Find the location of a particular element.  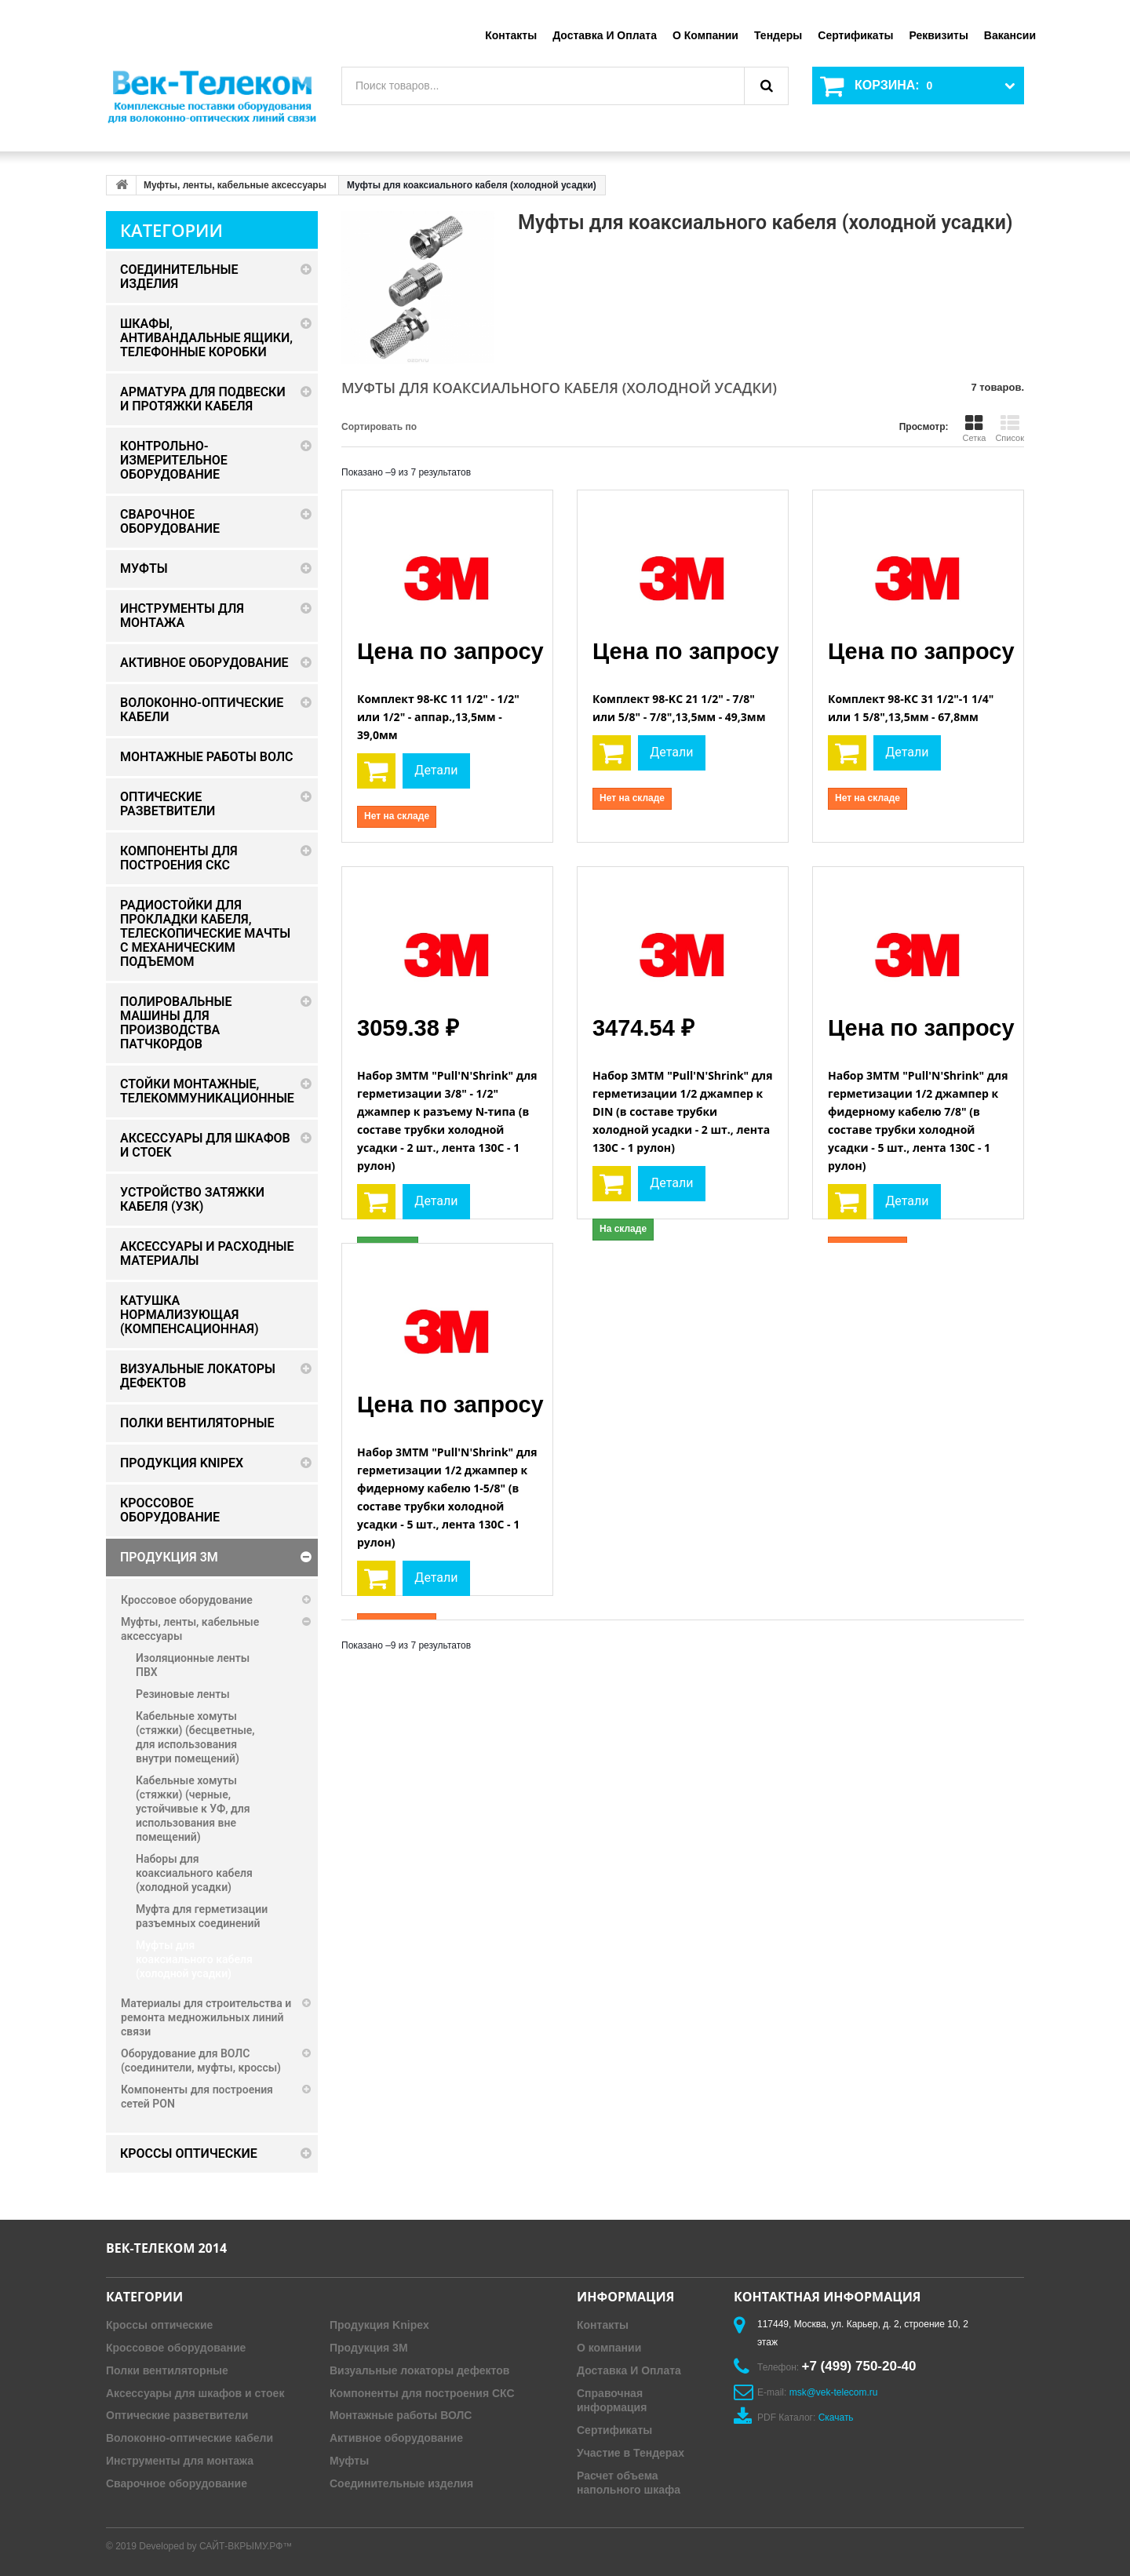

Сварочное оборудование is located at coordinates (176, 2483).